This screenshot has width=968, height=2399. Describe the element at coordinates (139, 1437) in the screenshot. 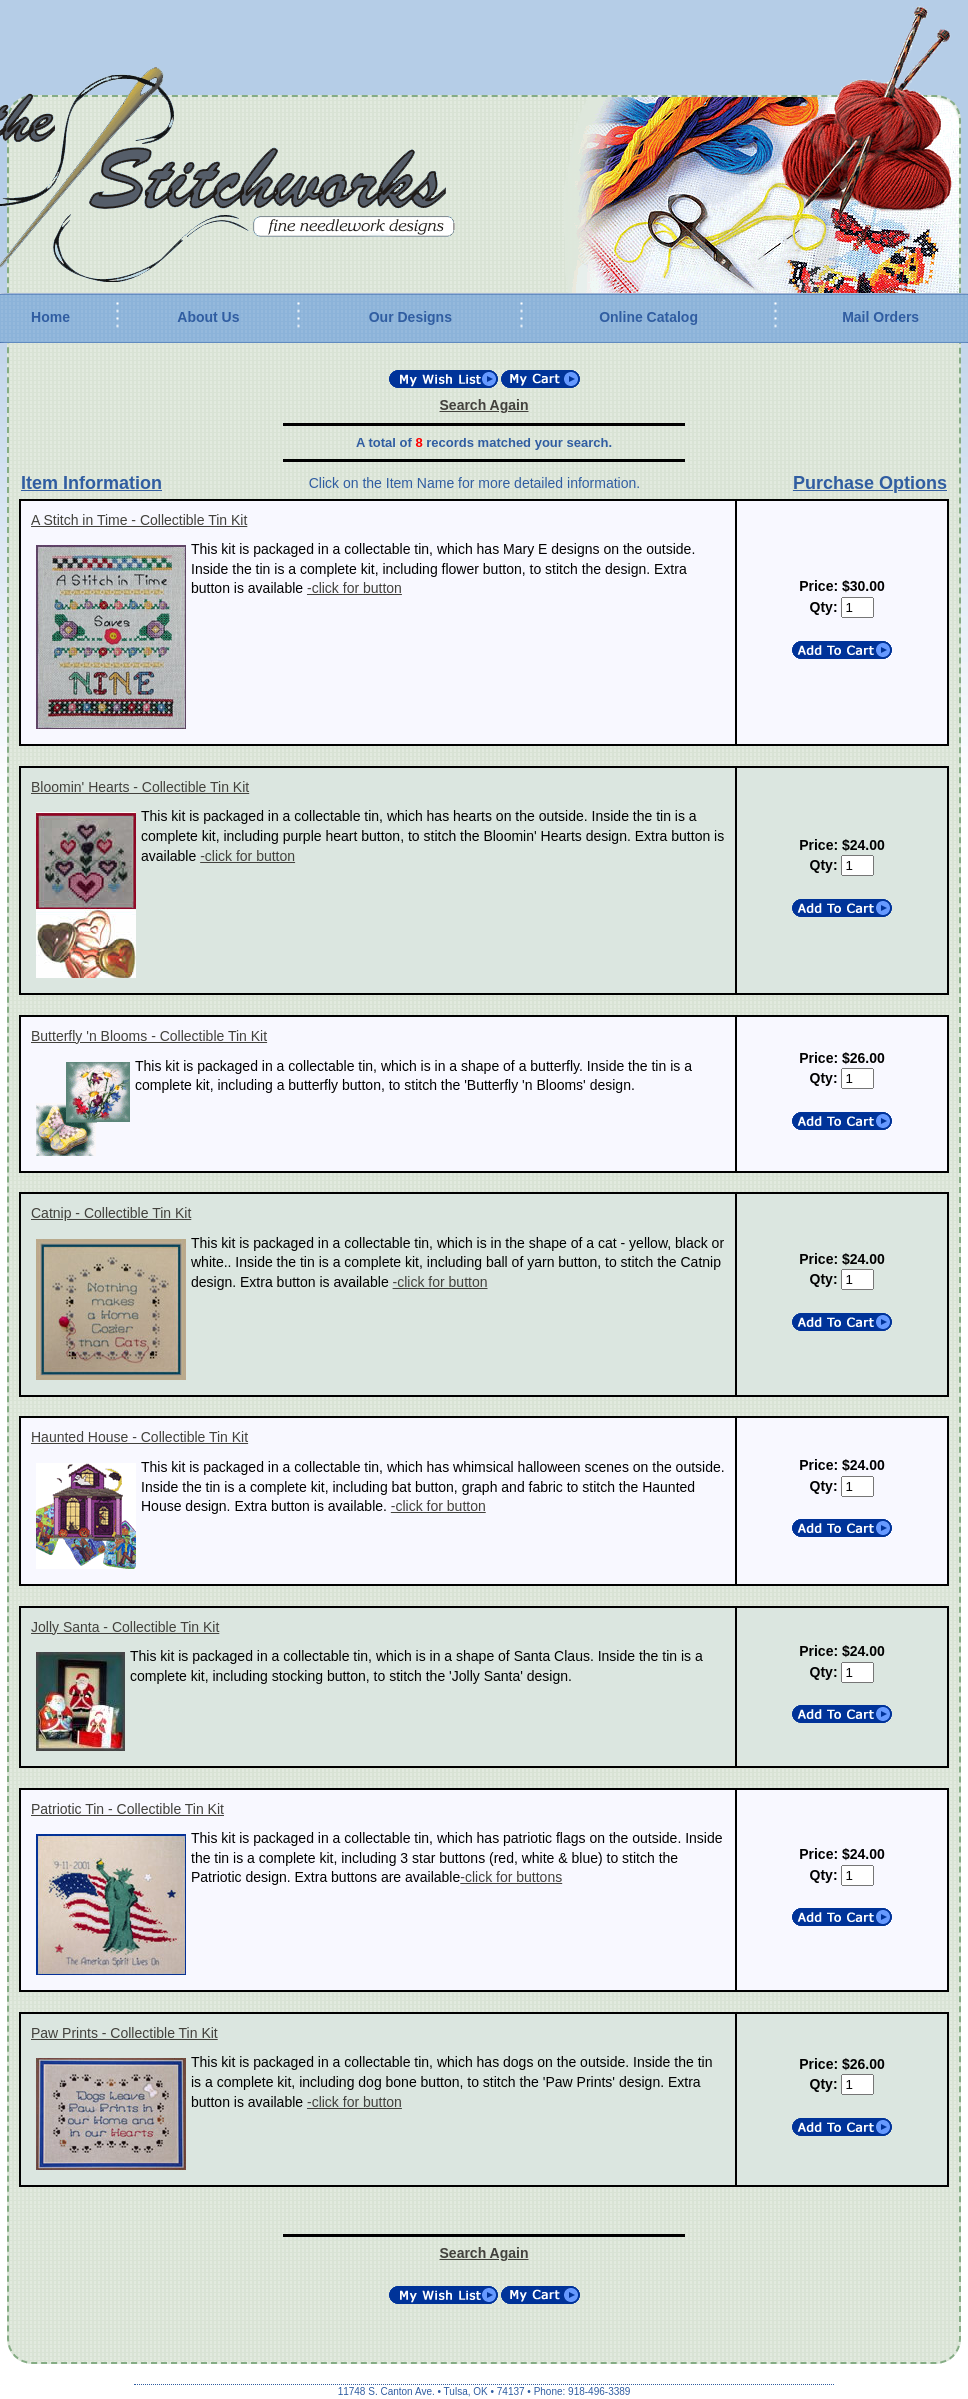

I see `Haunted House - Collectible Tin Kit` at that location.